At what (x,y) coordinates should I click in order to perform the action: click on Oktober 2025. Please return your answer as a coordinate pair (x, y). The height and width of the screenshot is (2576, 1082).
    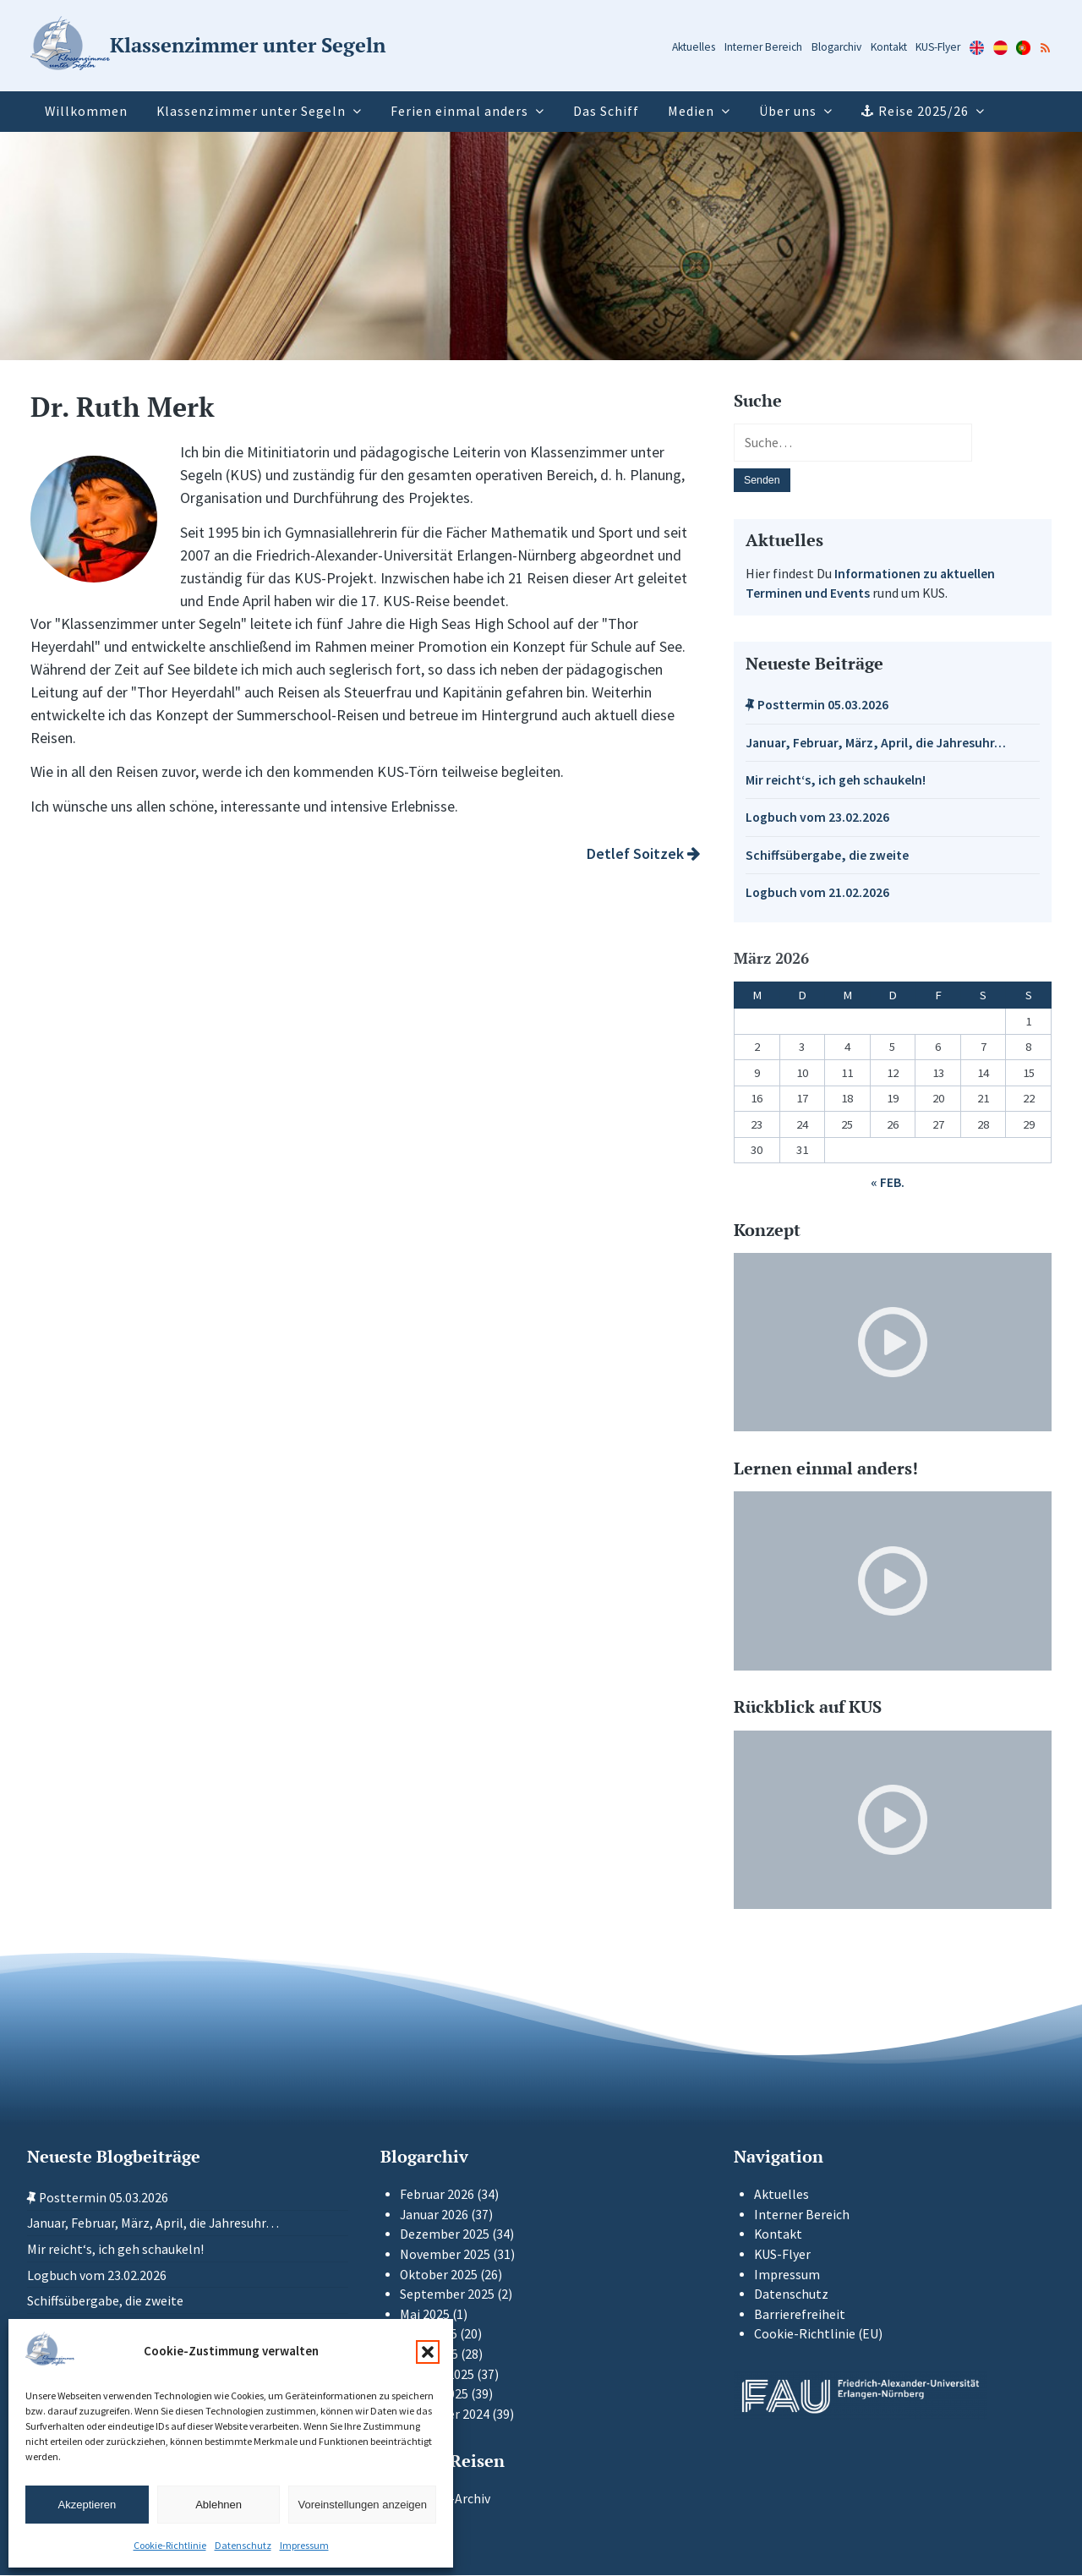
    Looking at the image, I should click on (439, 2275).